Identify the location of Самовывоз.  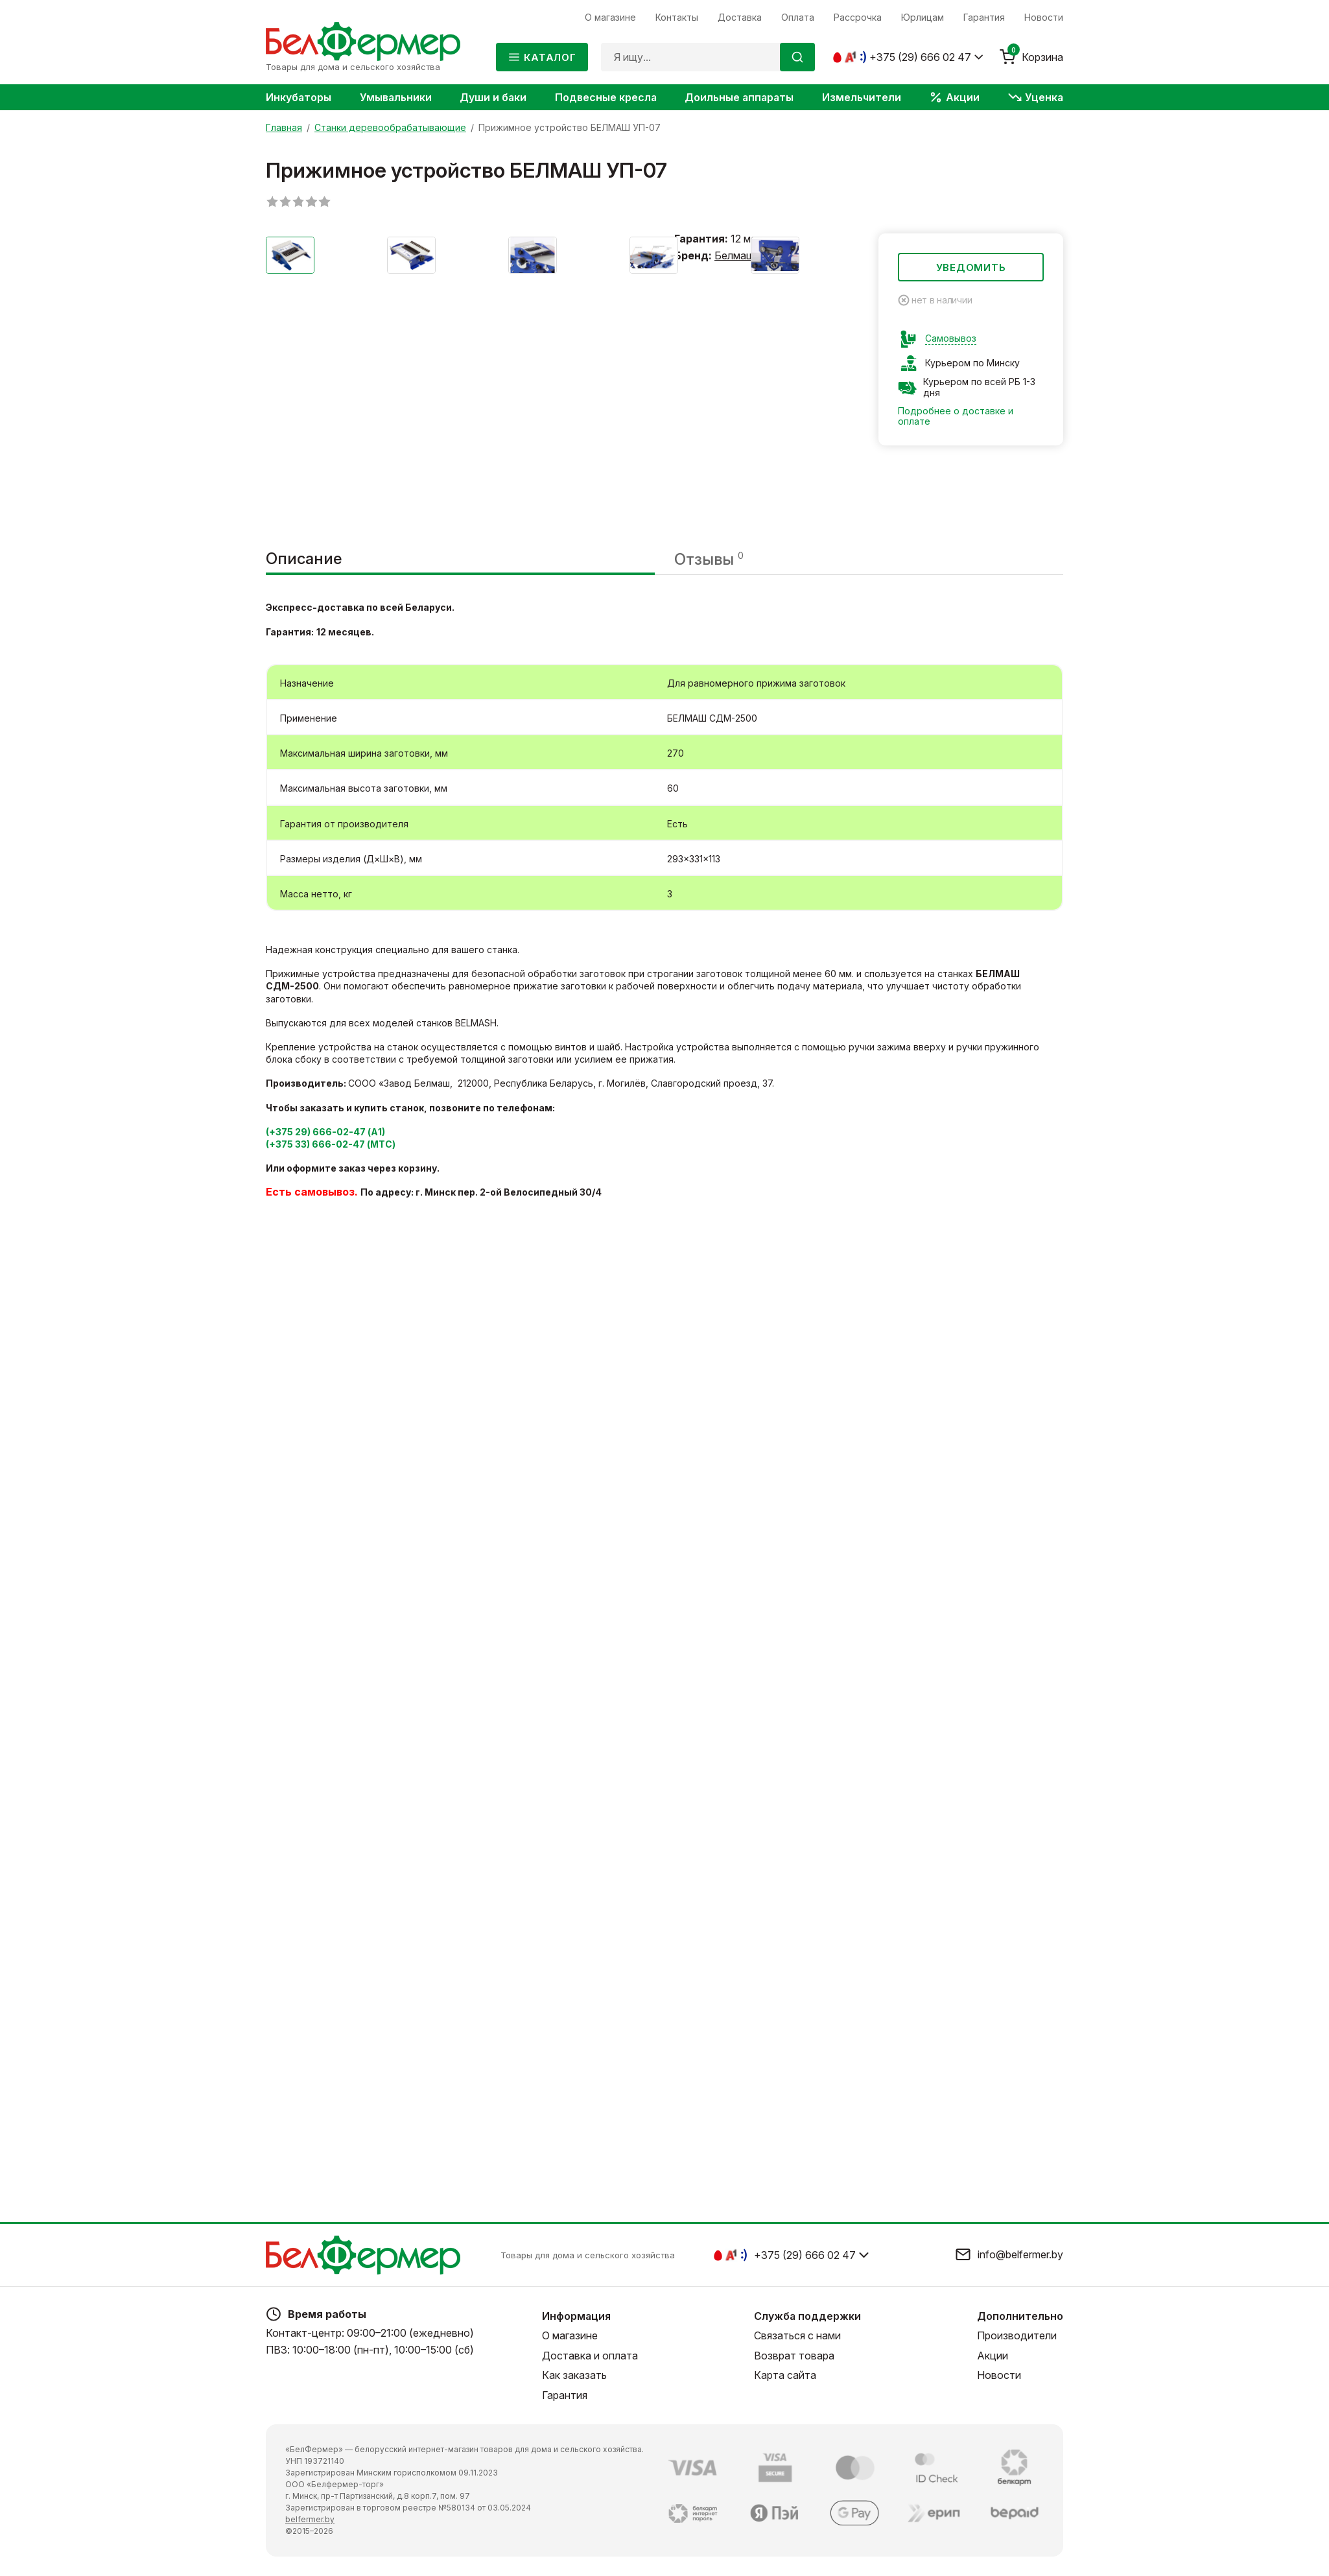
(950, 338).